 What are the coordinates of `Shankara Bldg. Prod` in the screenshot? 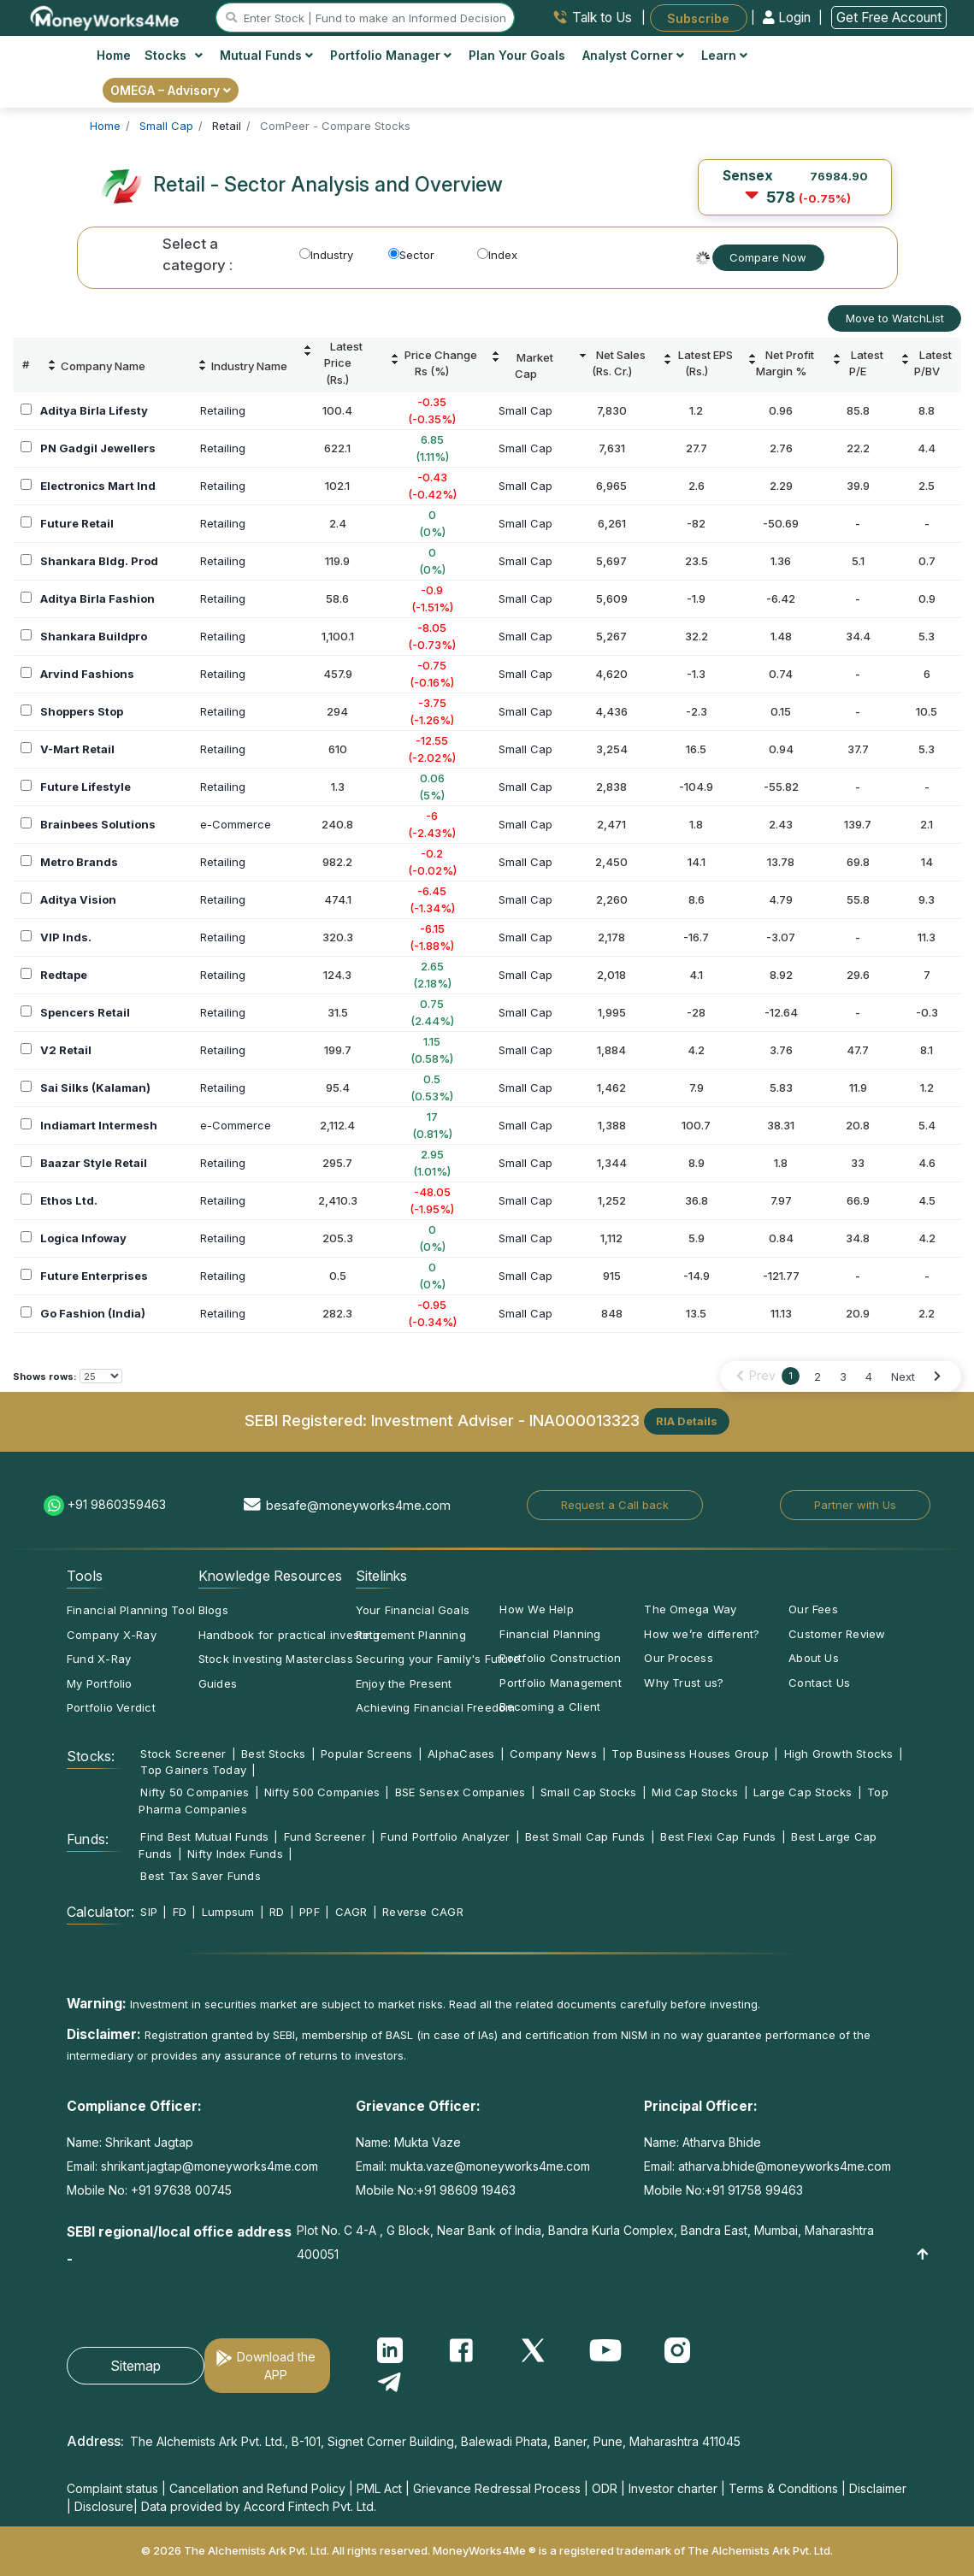 It's located at (99, 561).